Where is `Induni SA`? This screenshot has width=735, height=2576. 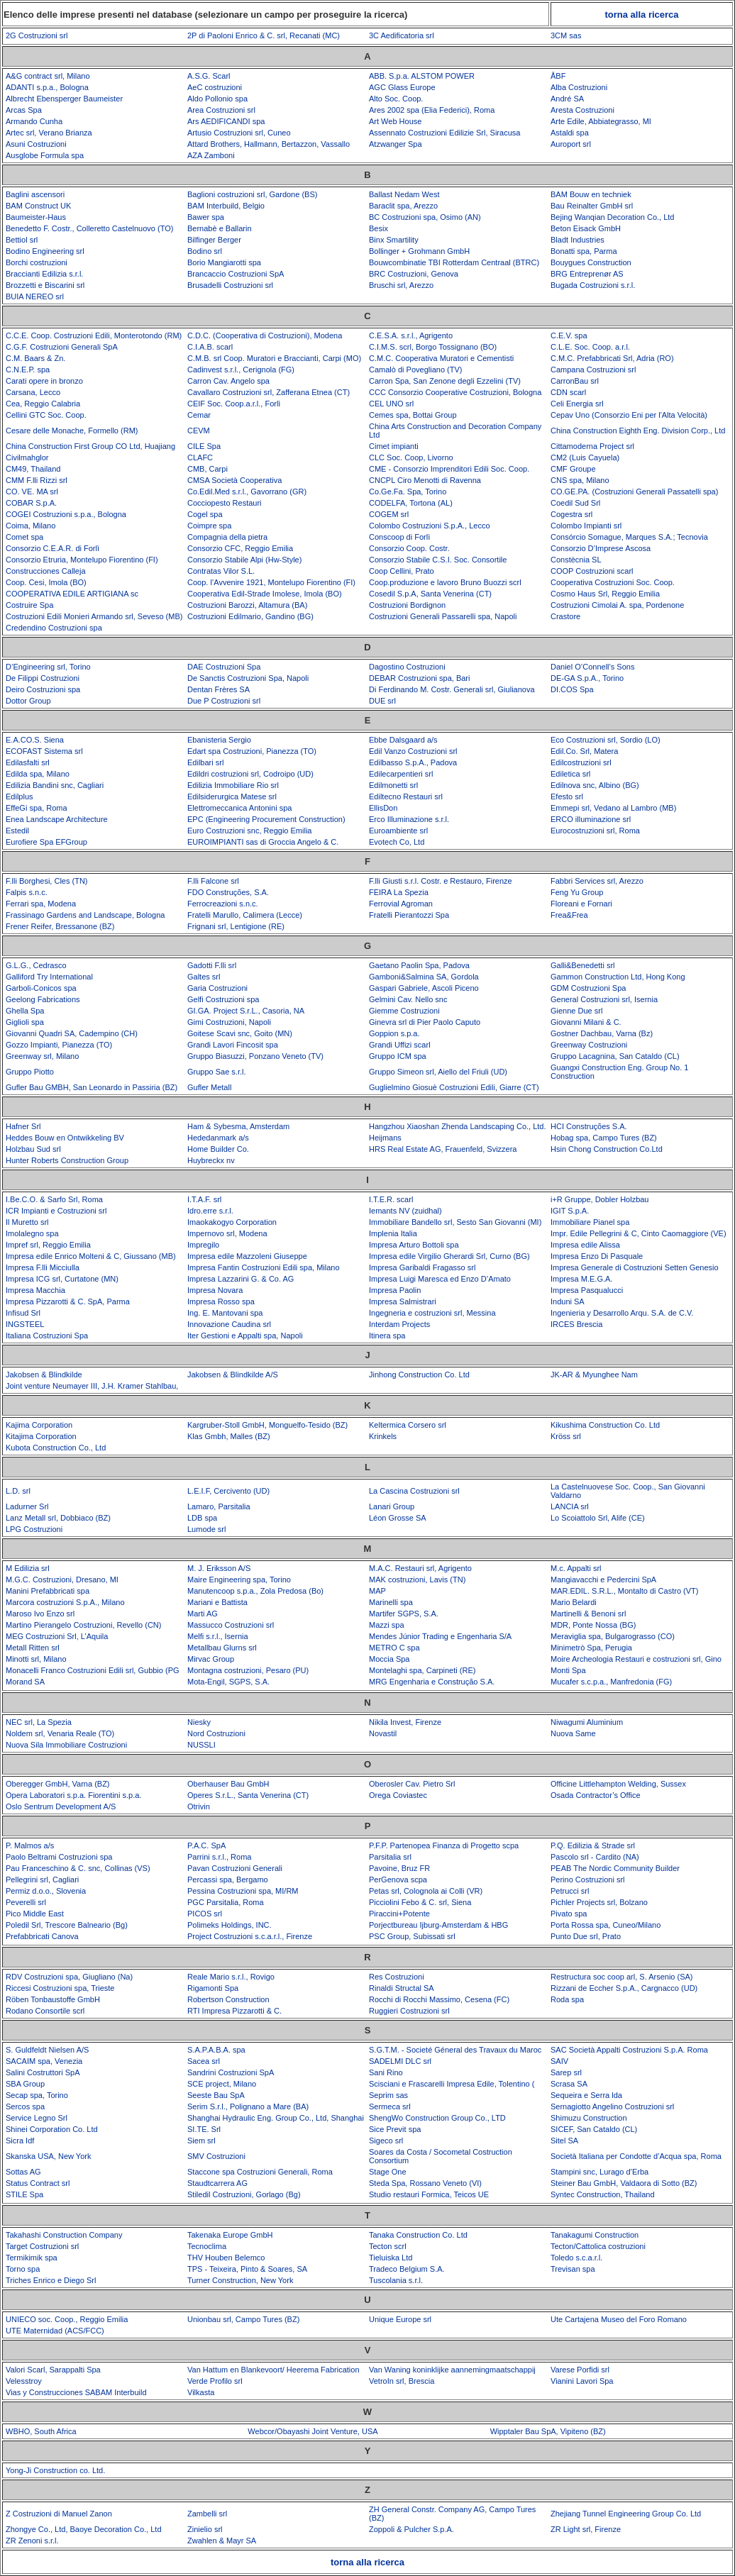
Induni SA is located at coordinates (568, 1301).